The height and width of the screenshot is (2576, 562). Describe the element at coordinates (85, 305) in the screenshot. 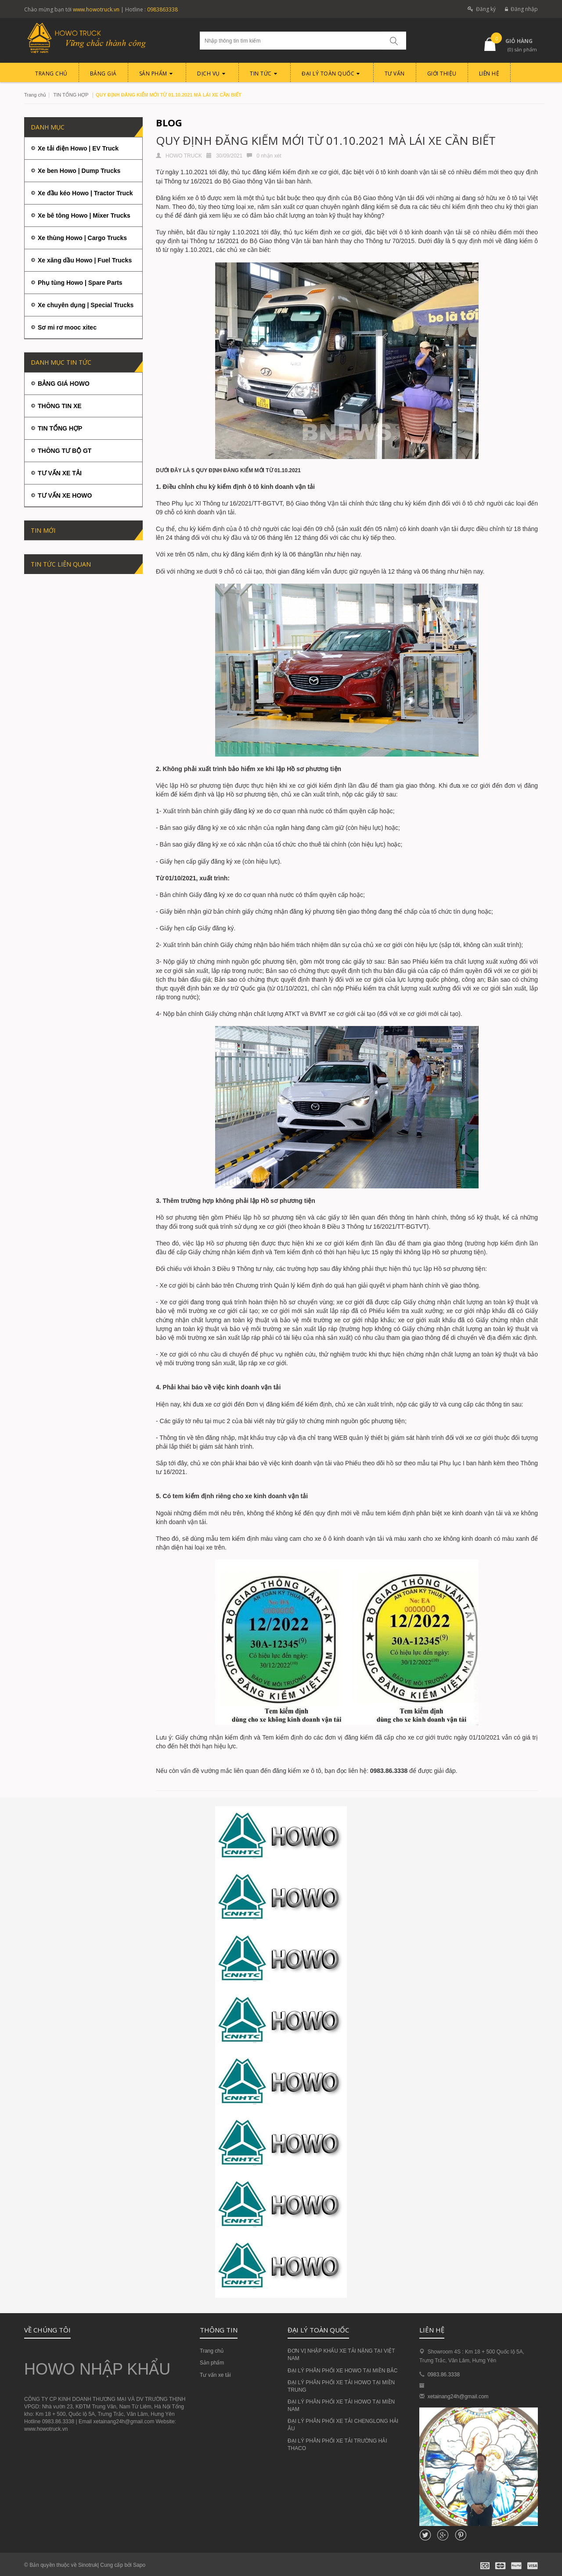

I see `Xe chuyên dụng | Special Trucks` at that location.